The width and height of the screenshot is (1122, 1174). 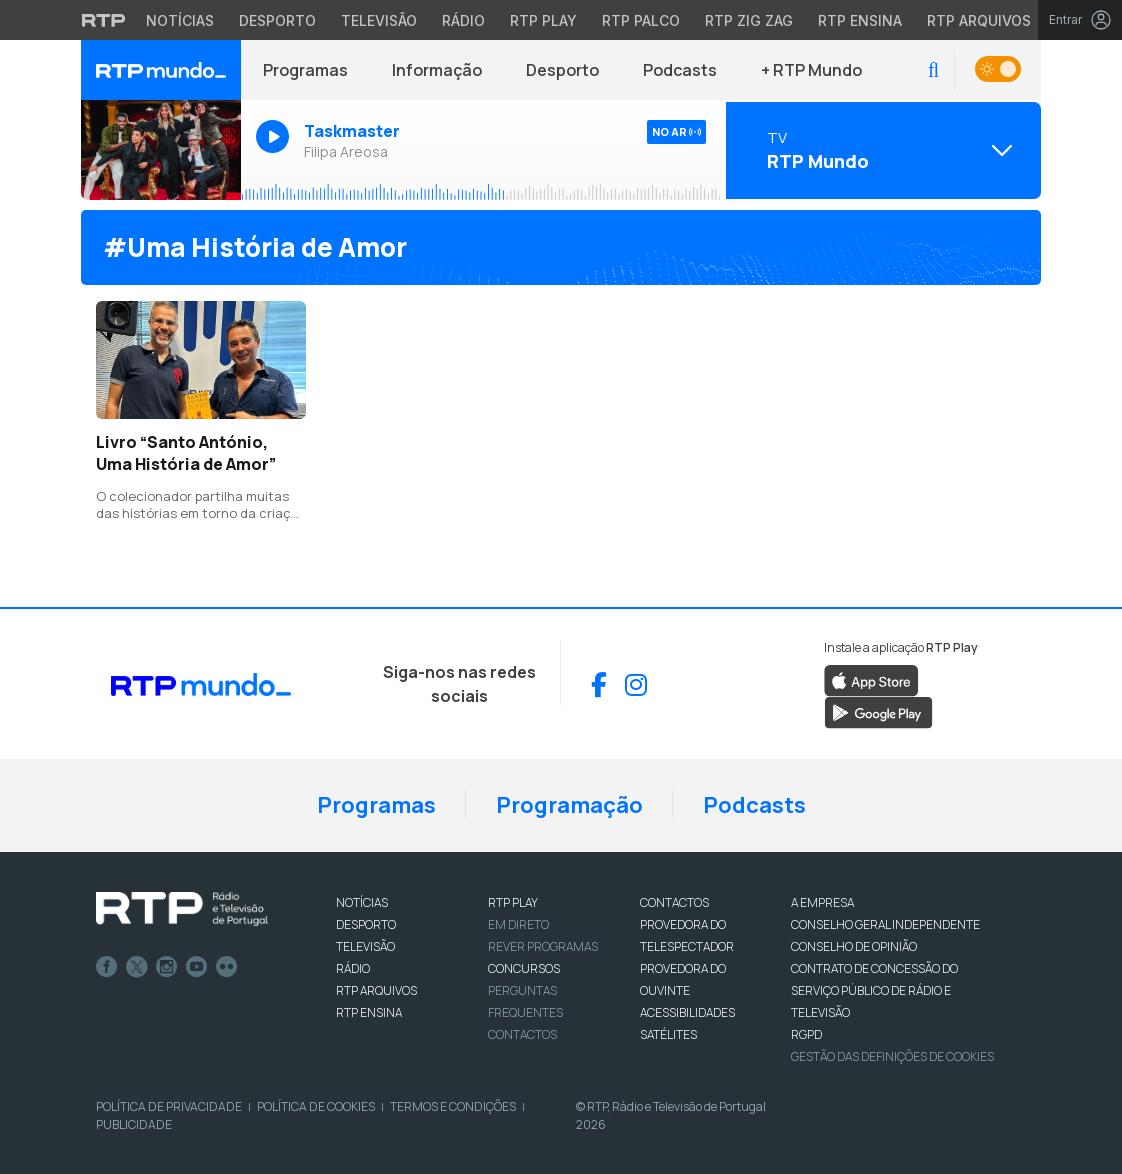 I want to click on Facebook, so click(x=107, y=967).